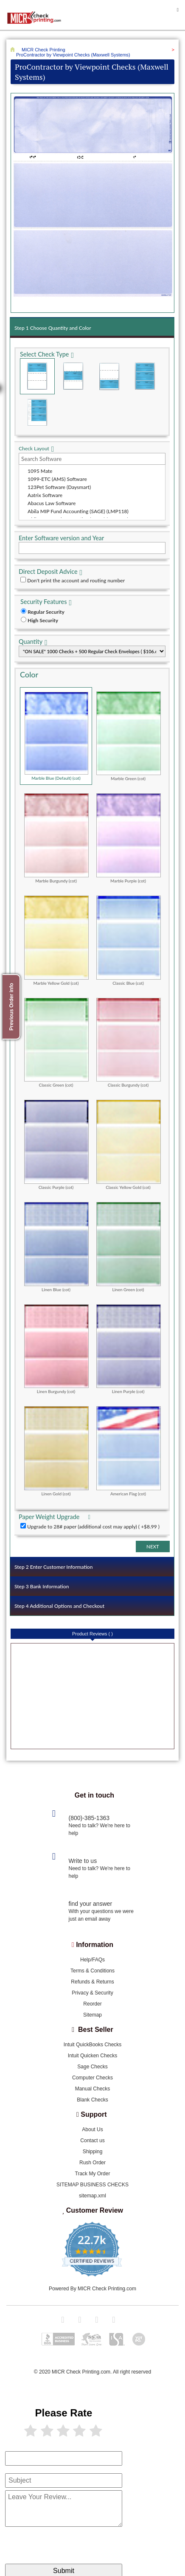 This screenshot has height=2576, width=185. Describe the element at coordinates (92, 2196) in the screenshot. I see `sitemap.xml` at that location.